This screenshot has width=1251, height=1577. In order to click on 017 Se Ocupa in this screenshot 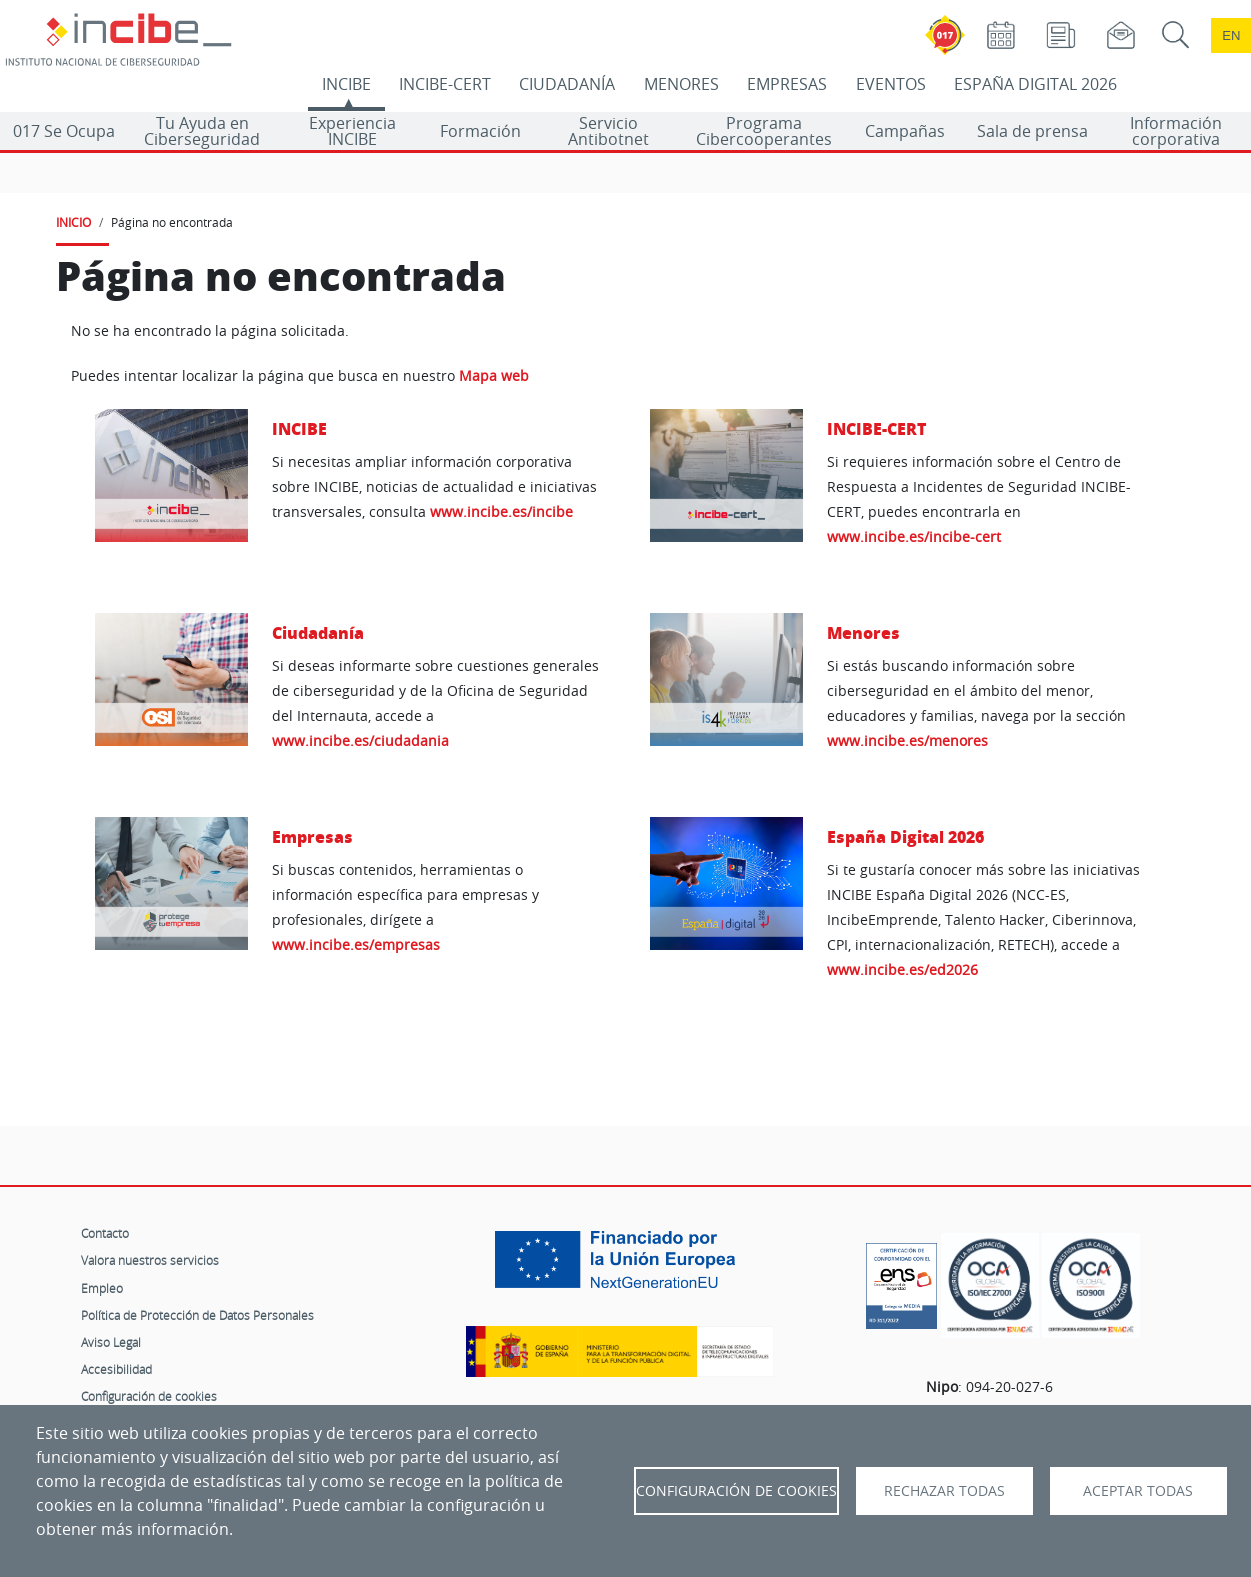, I will do `click(64, 131)`.